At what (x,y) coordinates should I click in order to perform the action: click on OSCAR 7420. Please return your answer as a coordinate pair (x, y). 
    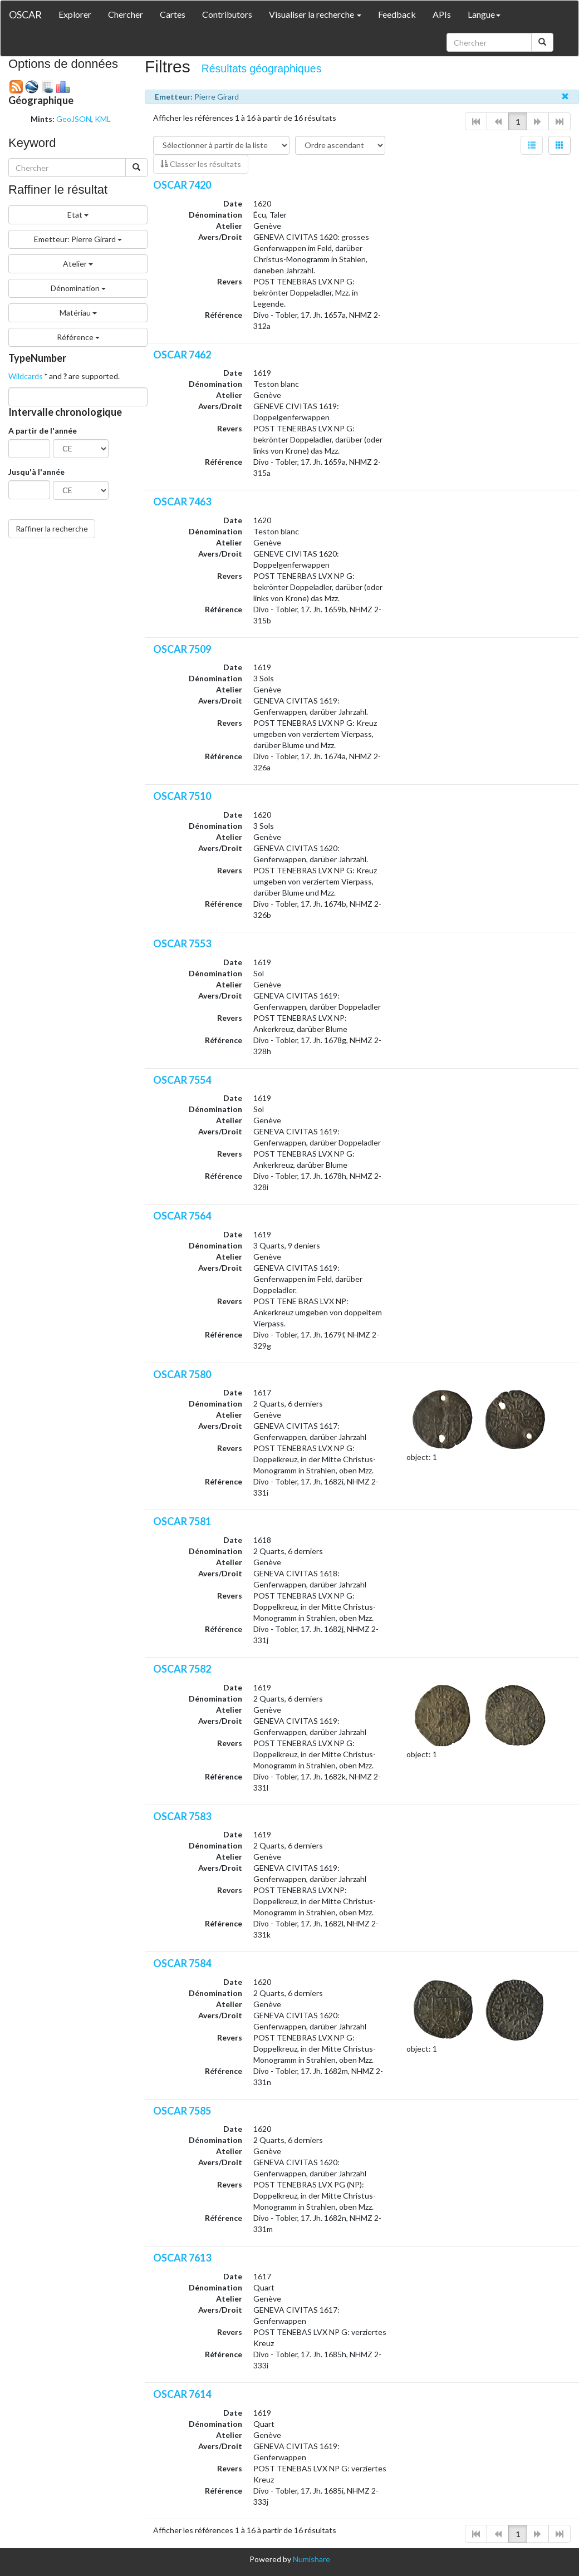
    Looking at the image, I should click on (182, 185).